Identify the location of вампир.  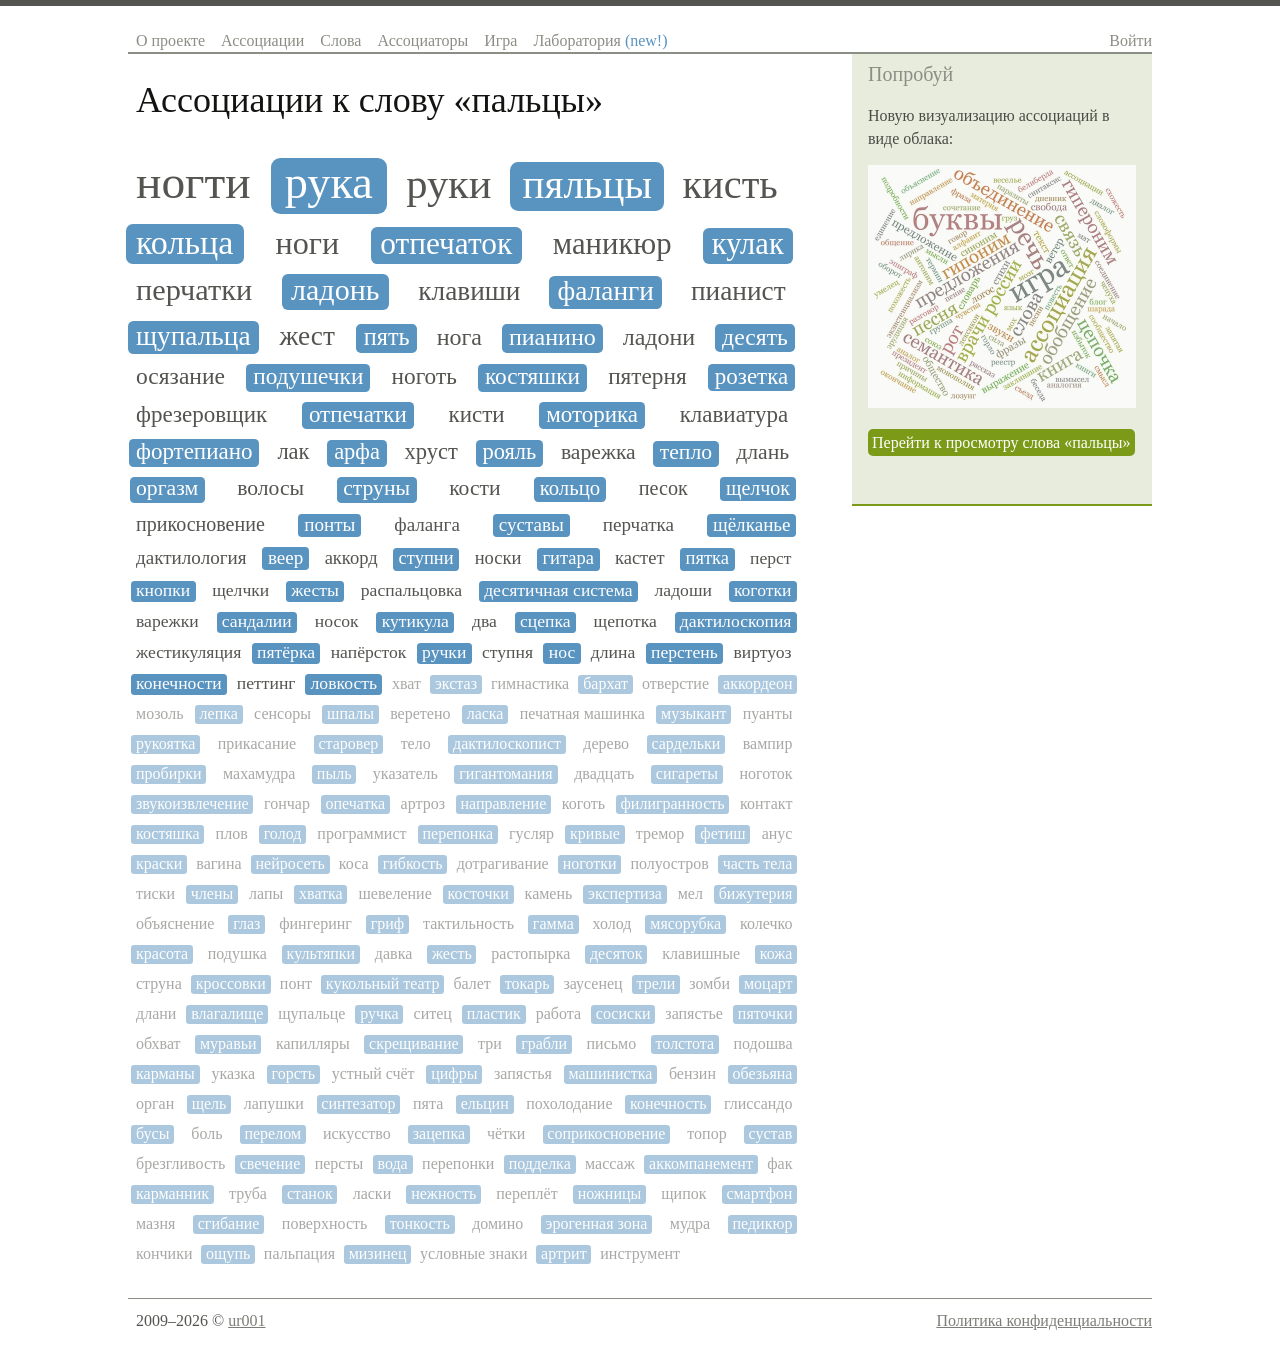
(768, 743).